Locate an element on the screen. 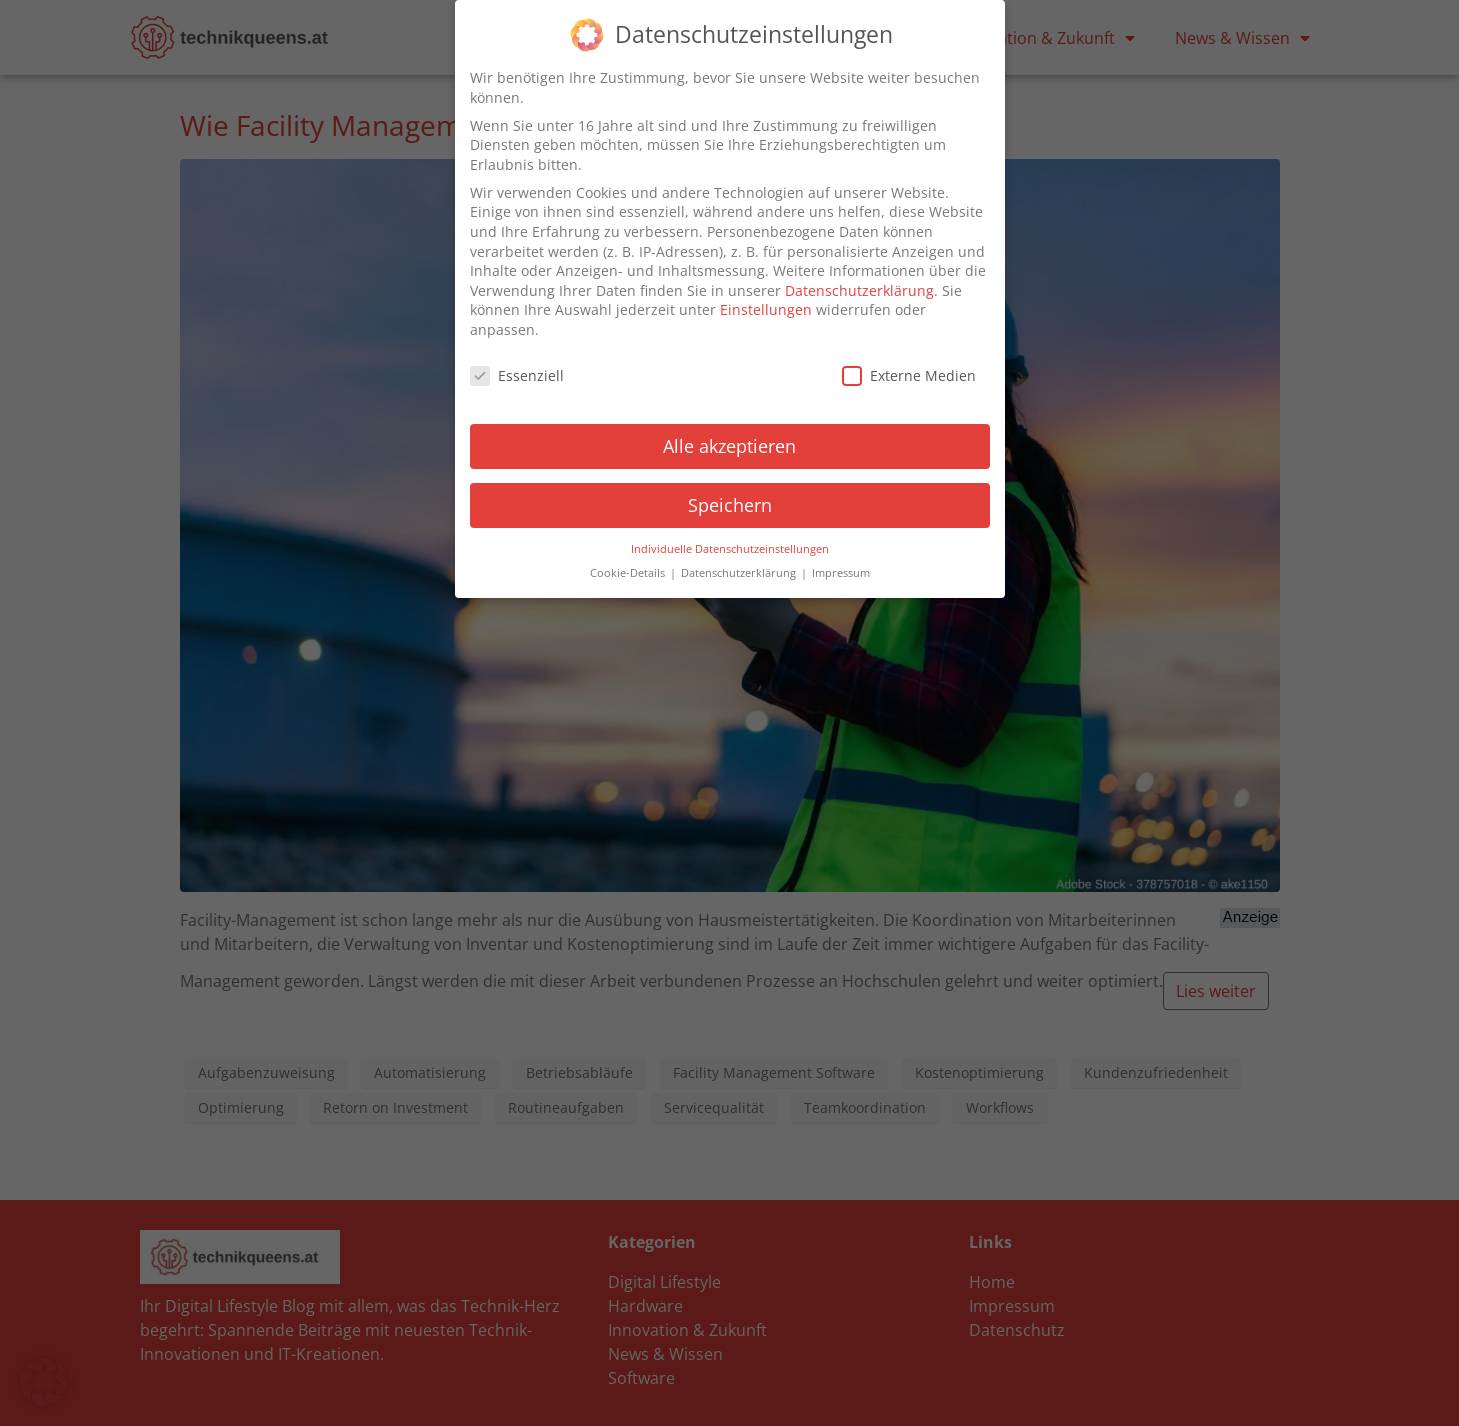 Image resolution: width=1459 pixels, height=1426 pixels. Speichern [button] is located at coordinates (730, 501).